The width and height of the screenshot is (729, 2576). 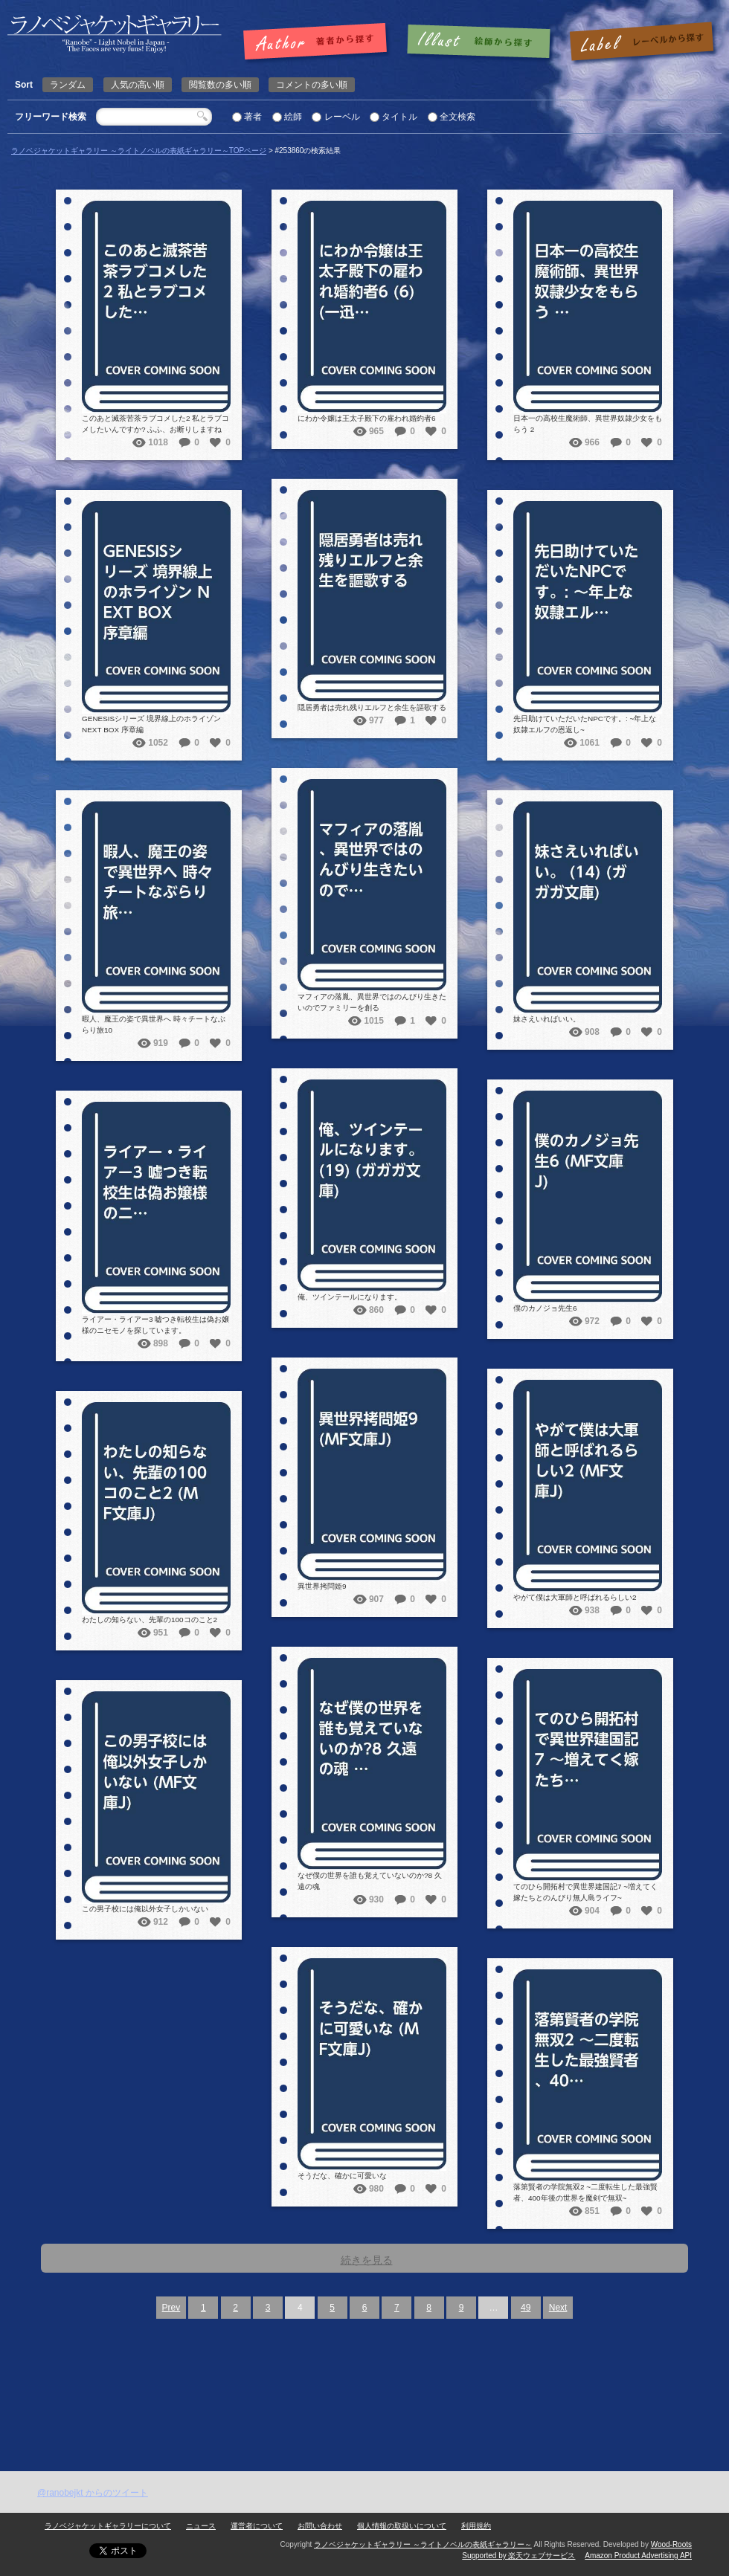 I want to click on ラノベジャケットギャラリー ～ライトノベルの表紙ギャラリー～, so click(x=423, y=2544).